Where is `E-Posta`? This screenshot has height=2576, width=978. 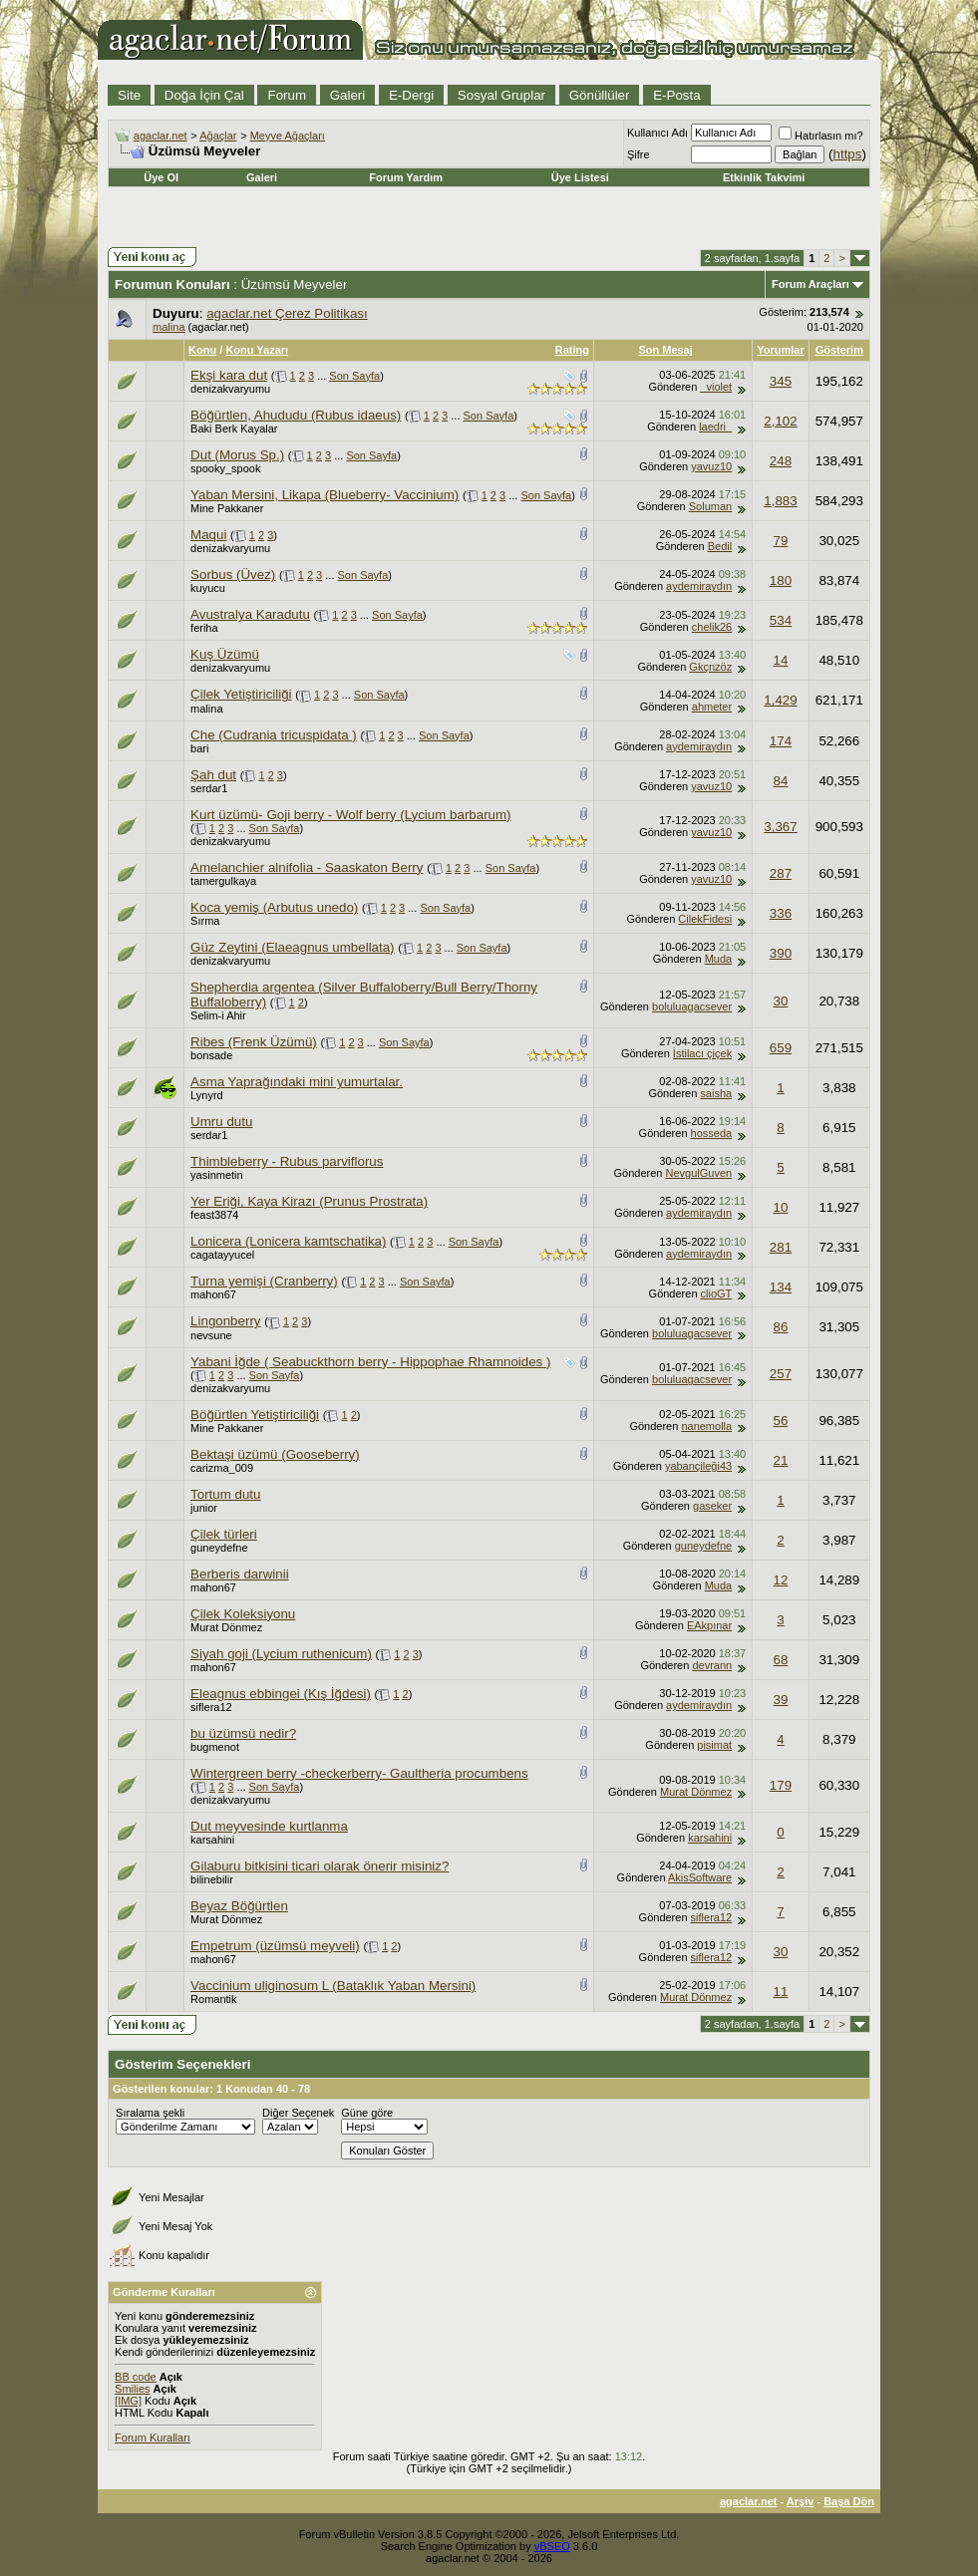
E-Posta is located at coordinates (676, 95).